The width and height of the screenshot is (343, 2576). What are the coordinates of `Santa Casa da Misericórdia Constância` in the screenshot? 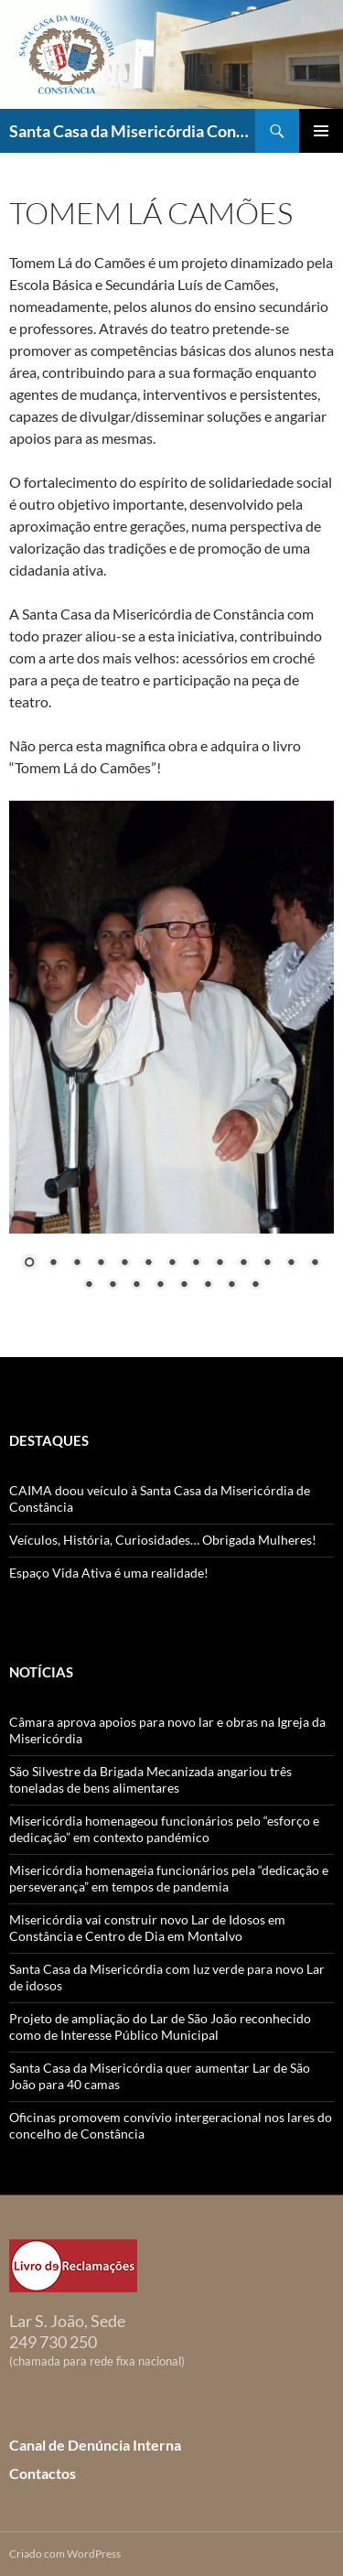 It's located at (132, 131).